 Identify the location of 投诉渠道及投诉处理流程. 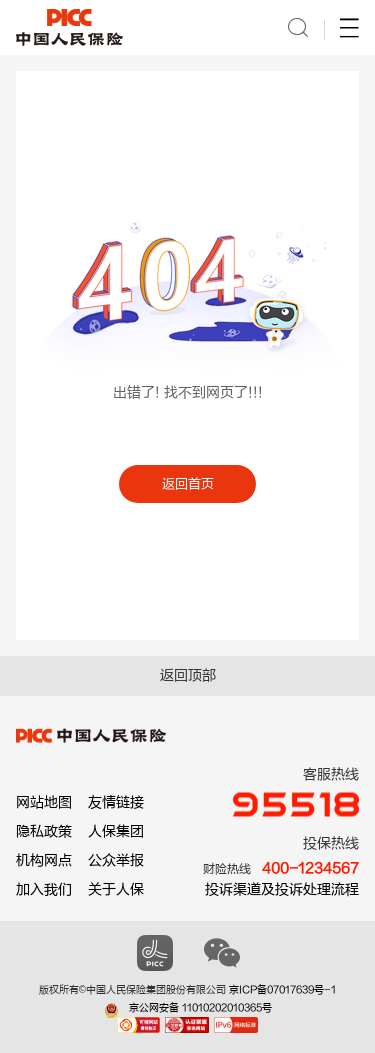
(282, 889).